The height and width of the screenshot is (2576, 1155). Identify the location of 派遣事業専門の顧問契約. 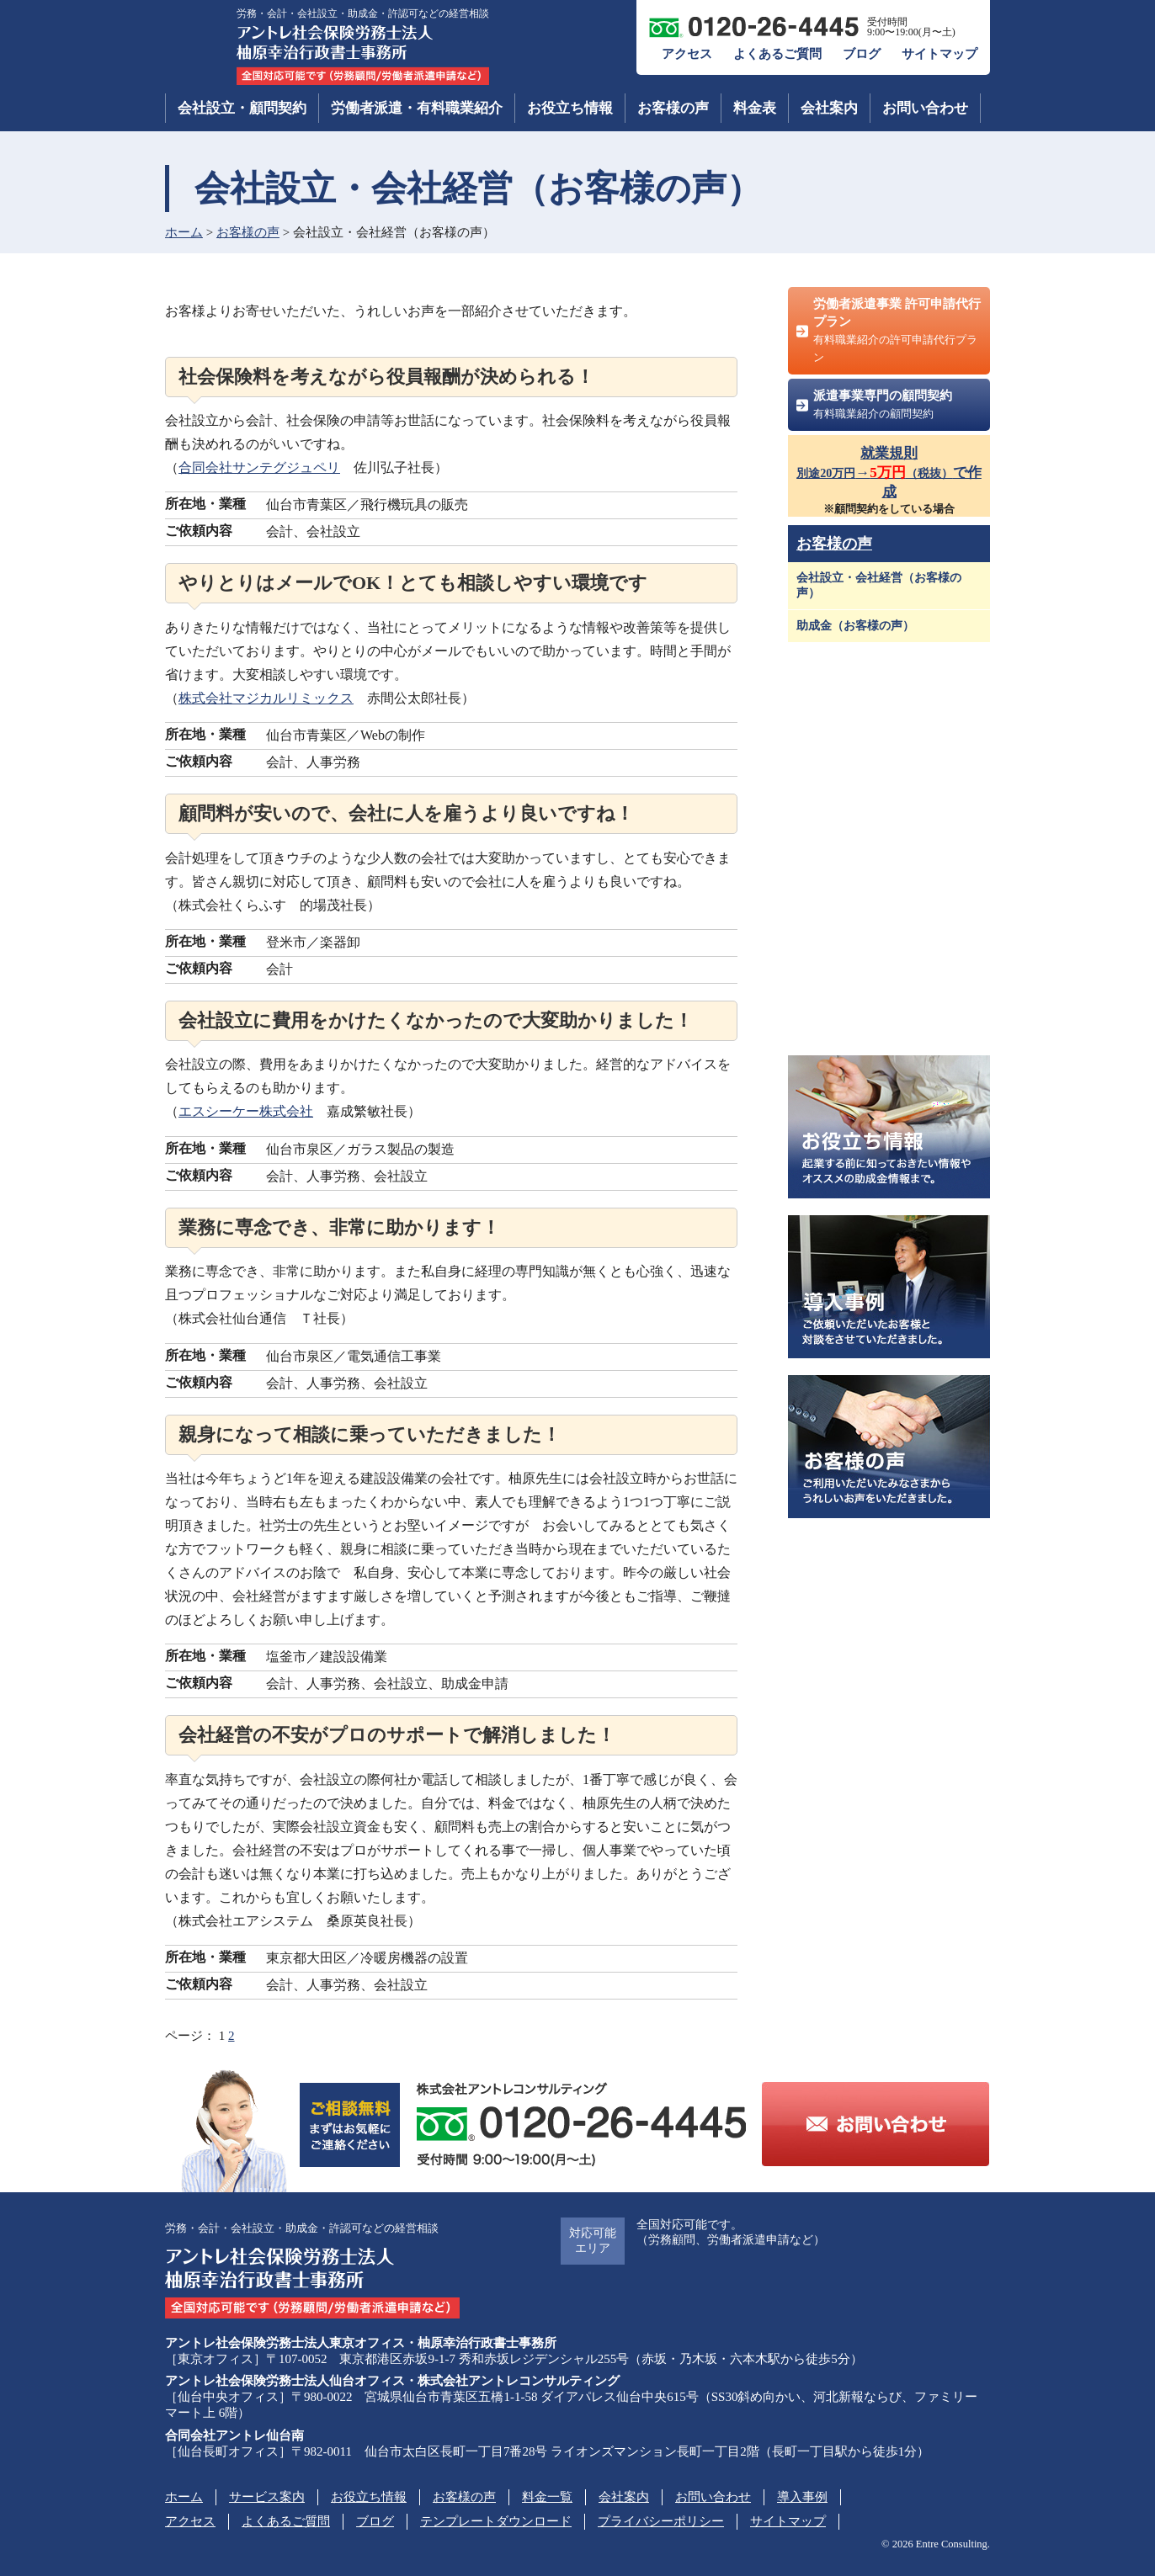
(882, 404).